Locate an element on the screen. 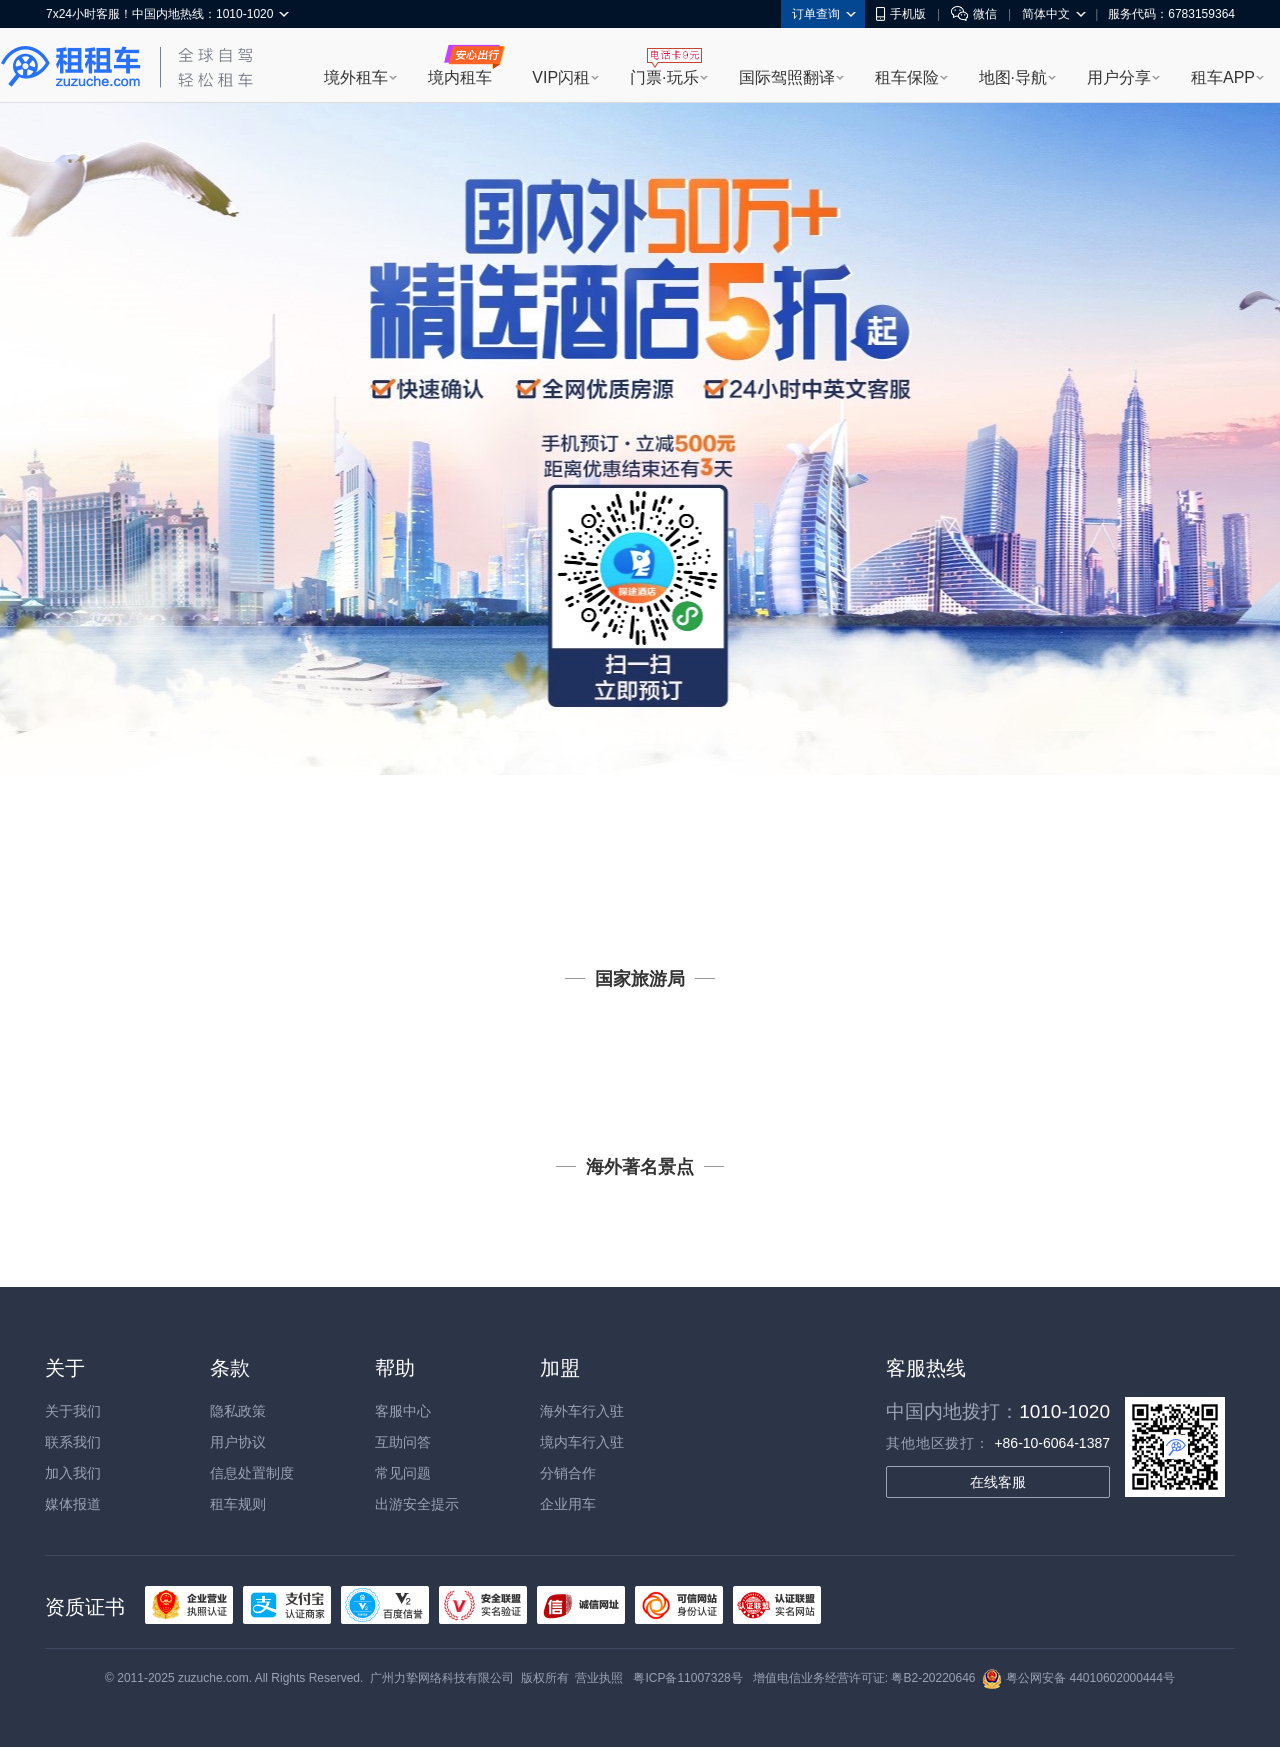 Image resolution: width=1280 pixels, height=1747 pixels. 地图·导航 is located at coordinates (1013, 77).